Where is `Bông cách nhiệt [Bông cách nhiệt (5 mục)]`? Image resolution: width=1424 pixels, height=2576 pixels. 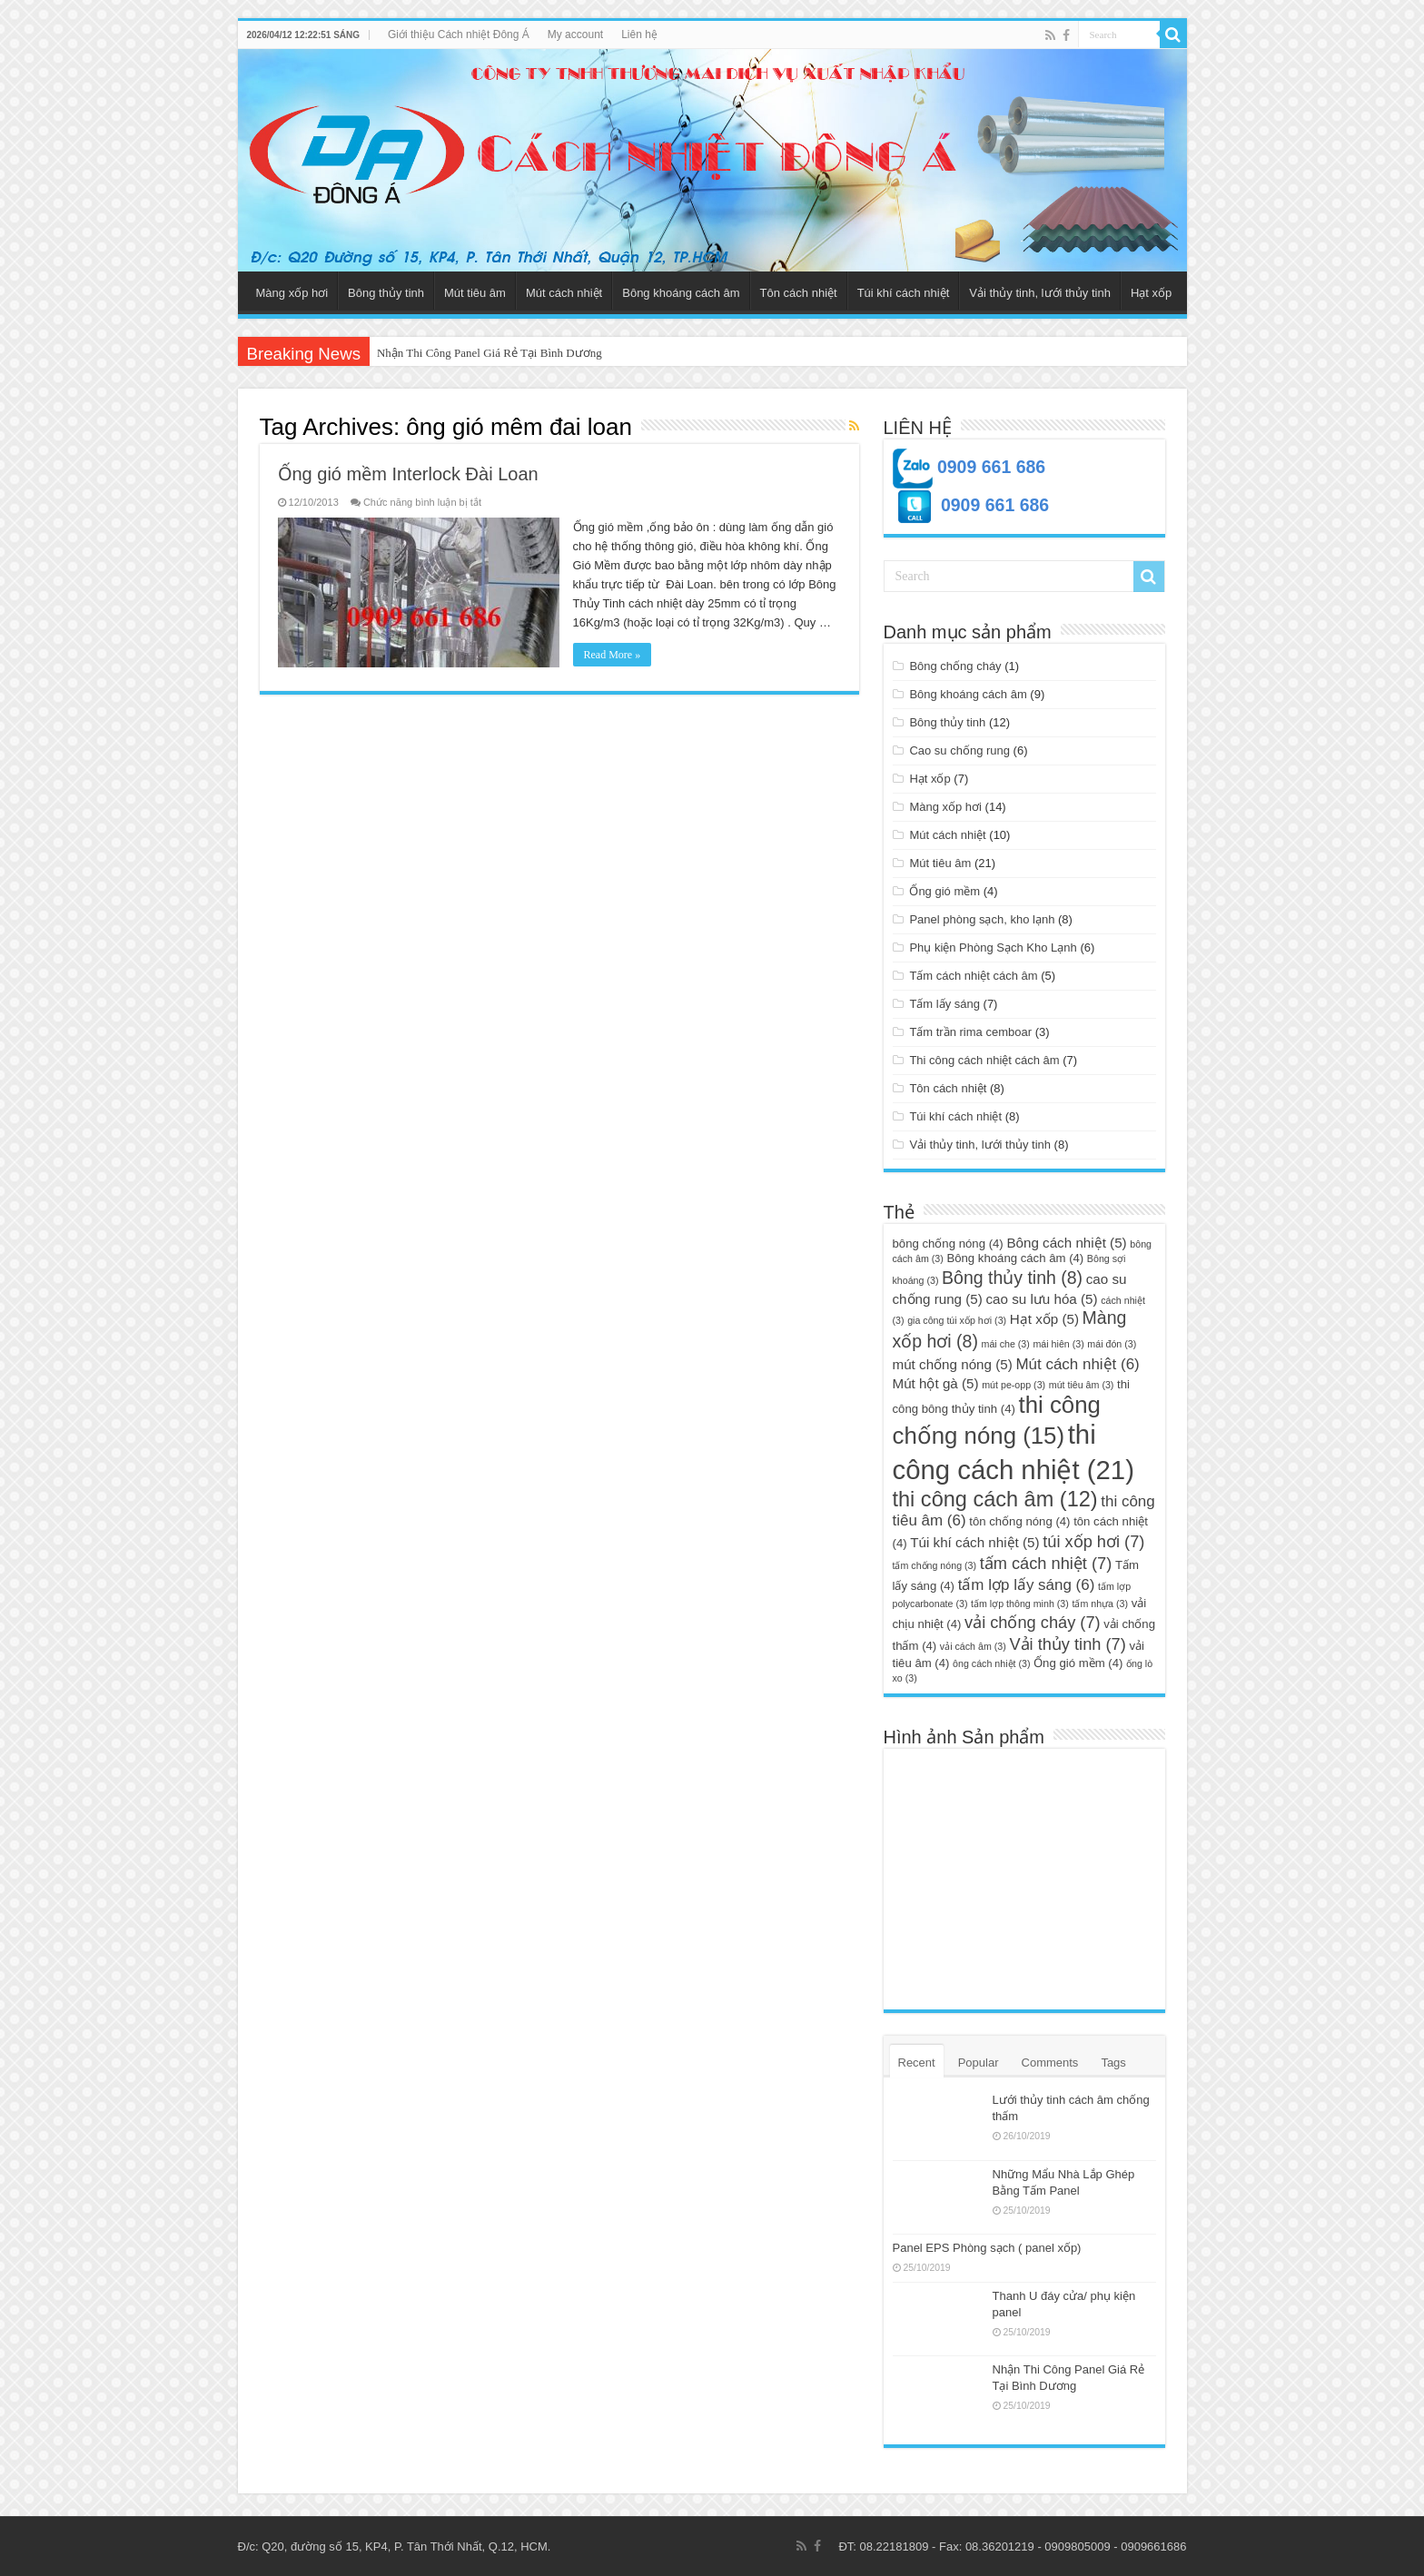 Bông cách nhiệt [Bông cách nhiệt (5 mục)] is located at coordinates (1066, 1242).